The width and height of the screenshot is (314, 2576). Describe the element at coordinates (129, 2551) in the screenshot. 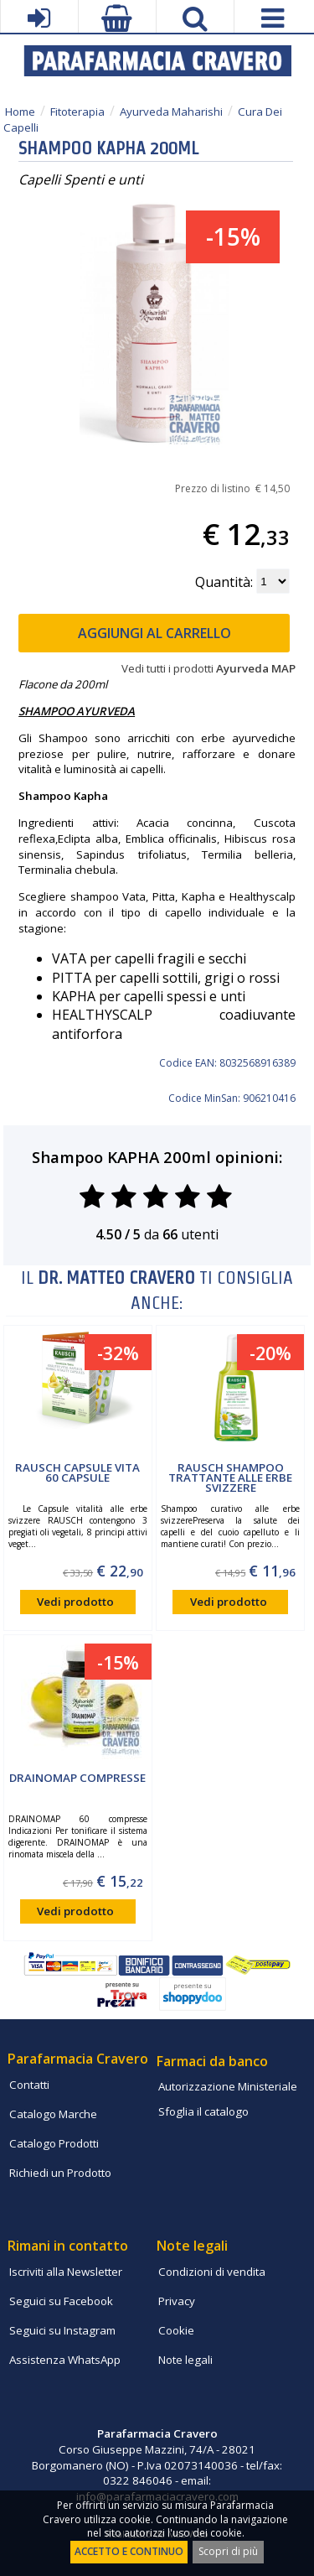

I see `ACCETTO E CONTINUO` at that location.